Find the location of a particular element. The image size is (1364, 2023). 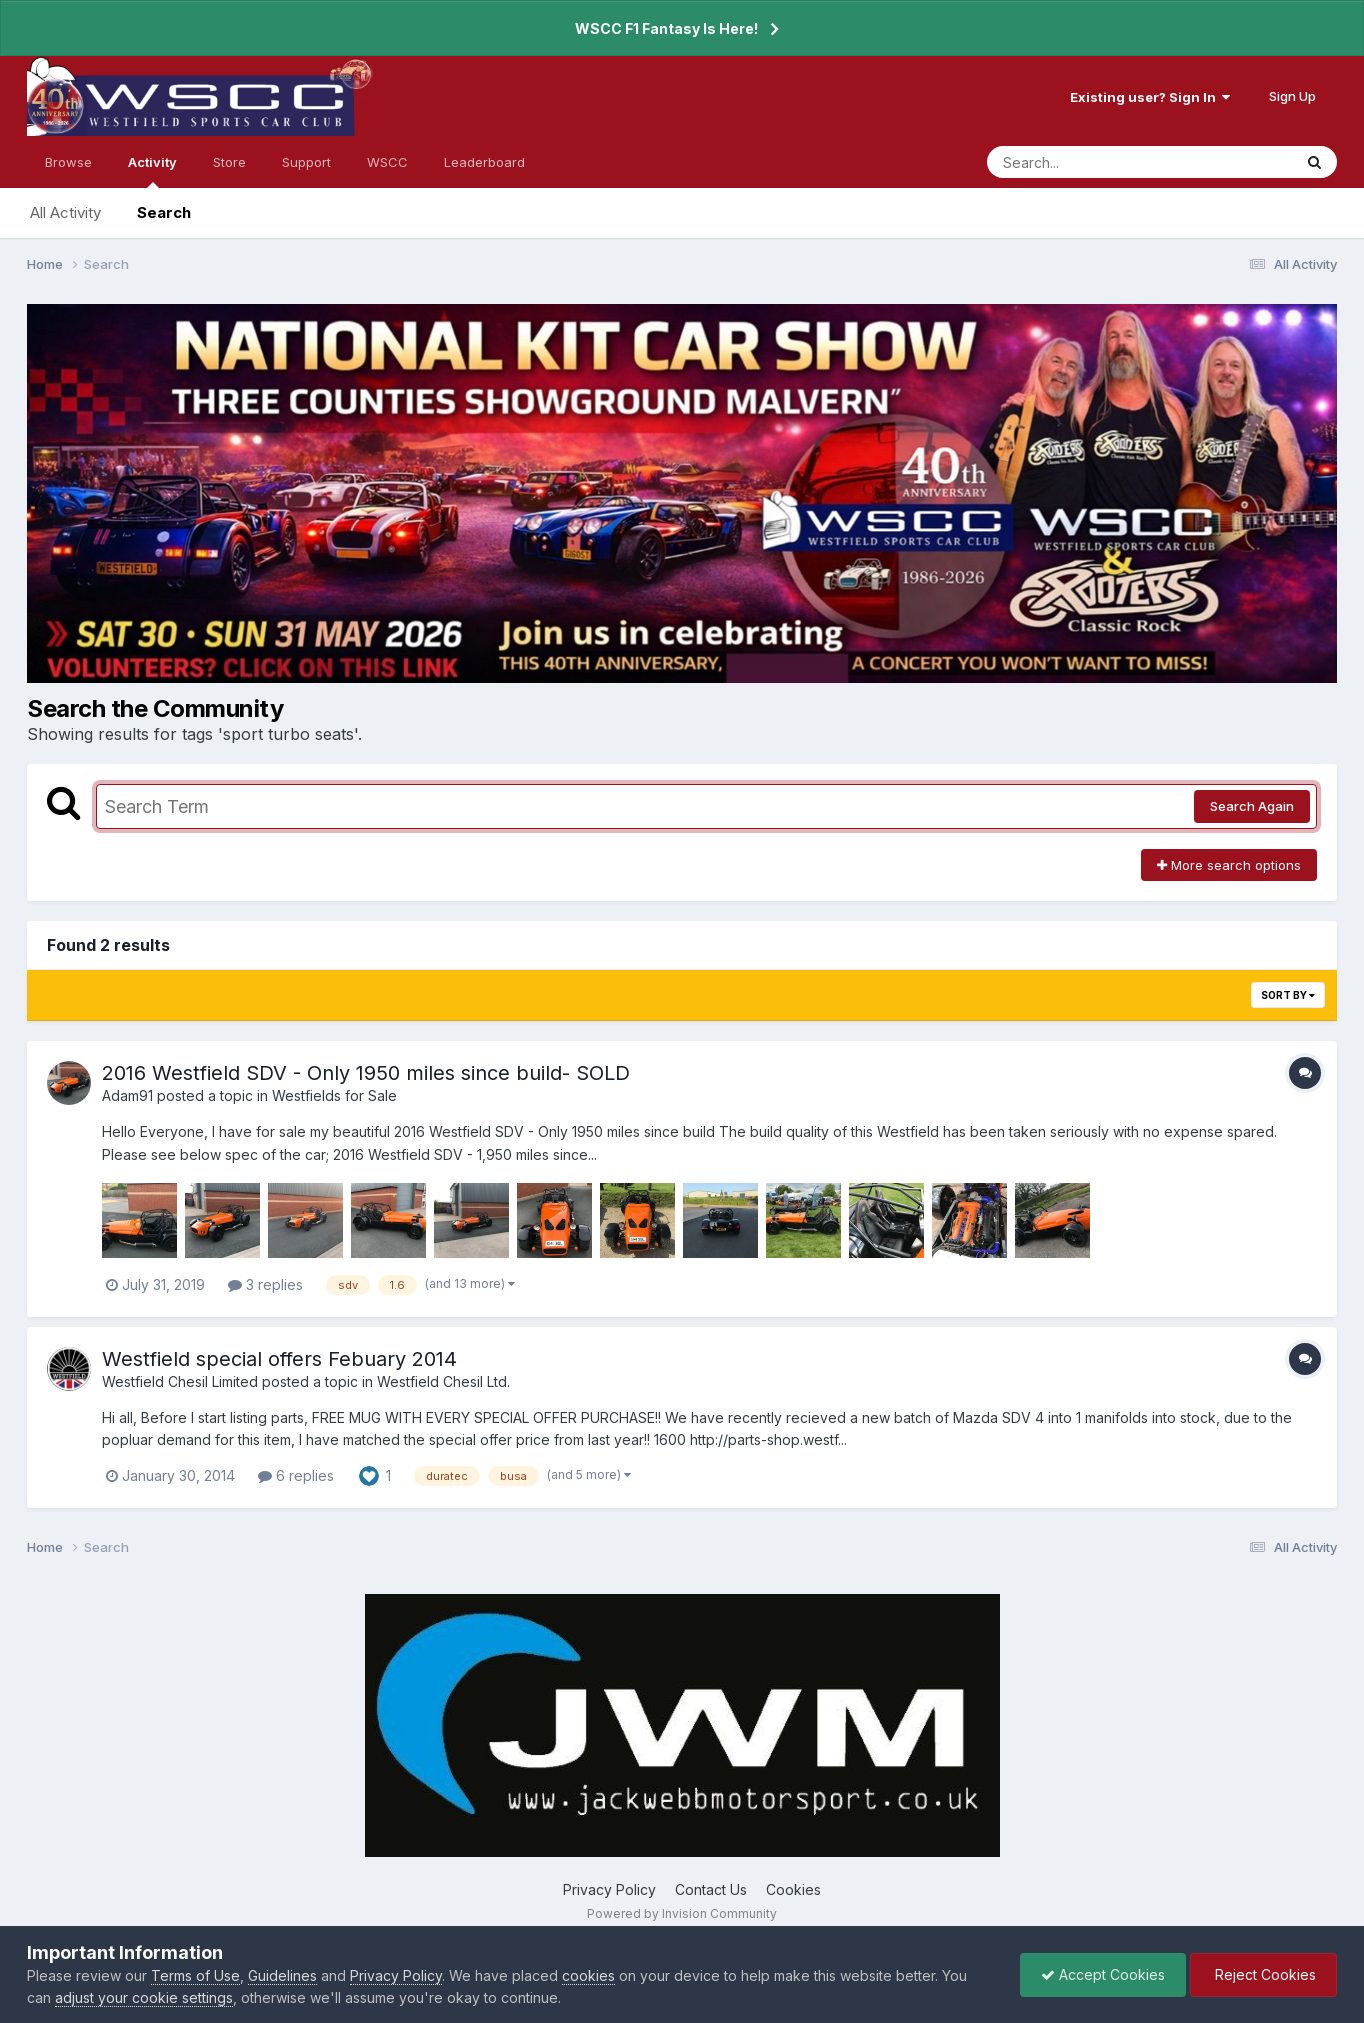

cookies is located at coordinates (588, 1975).